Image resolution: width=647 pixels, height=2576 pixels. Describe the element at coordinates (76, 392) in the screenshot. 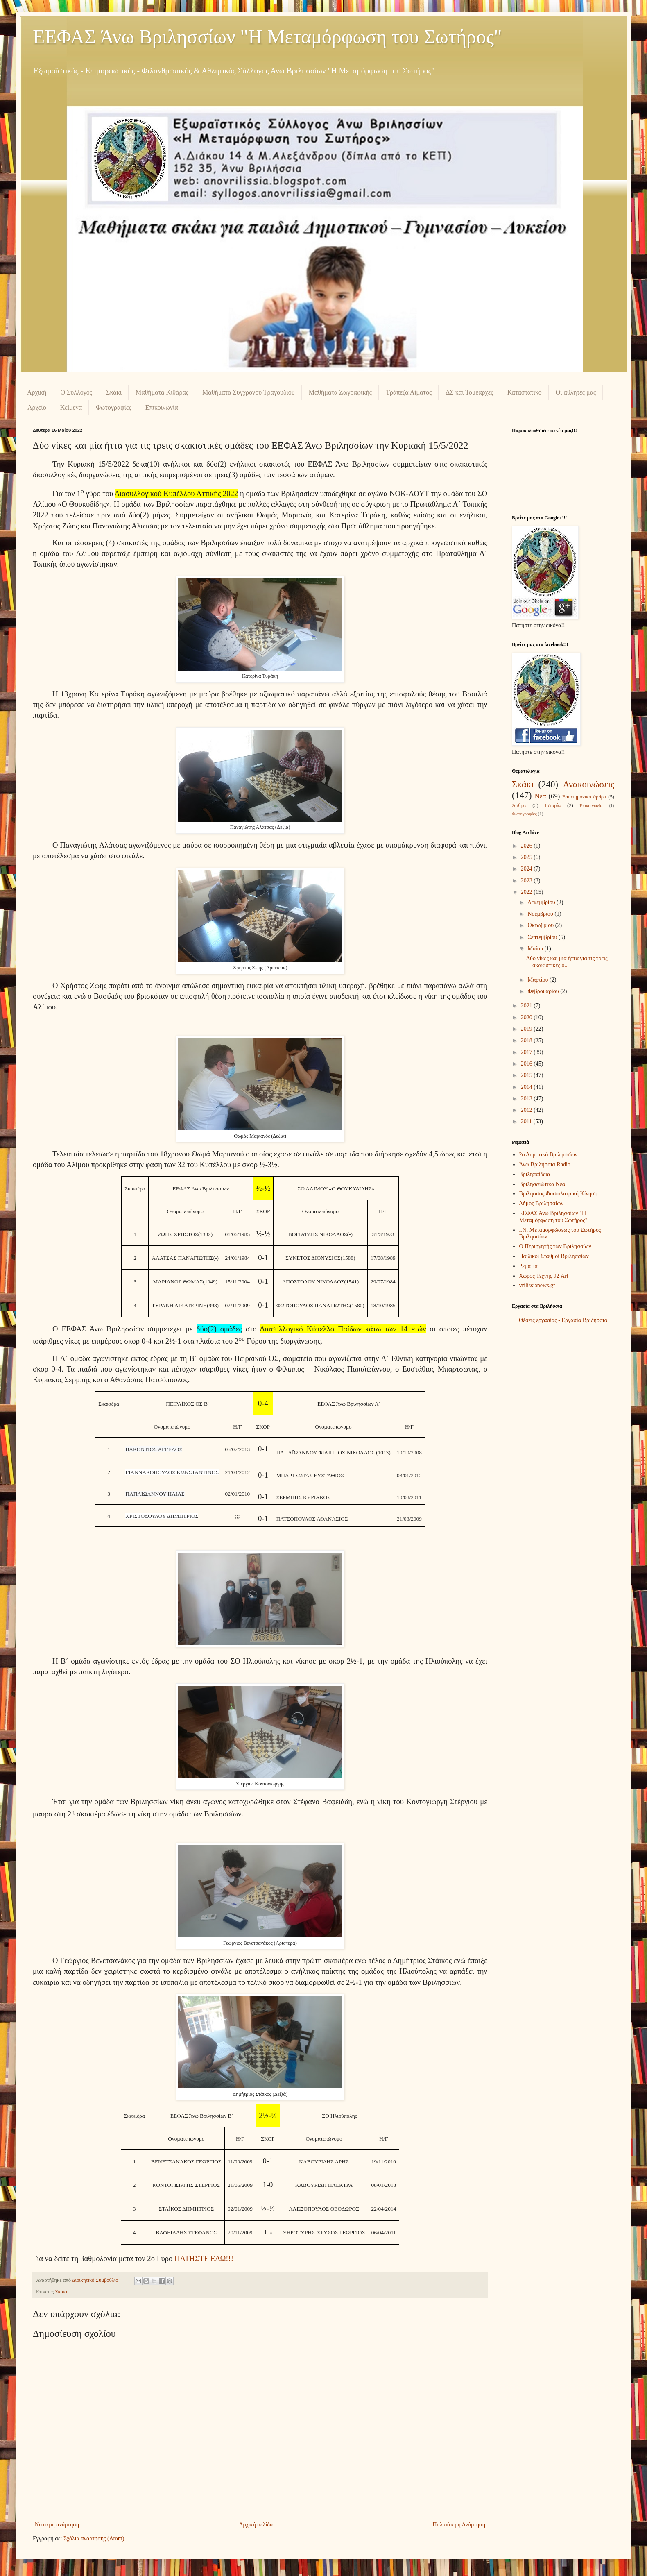

I see `Ο Σύλλογος` at that location.